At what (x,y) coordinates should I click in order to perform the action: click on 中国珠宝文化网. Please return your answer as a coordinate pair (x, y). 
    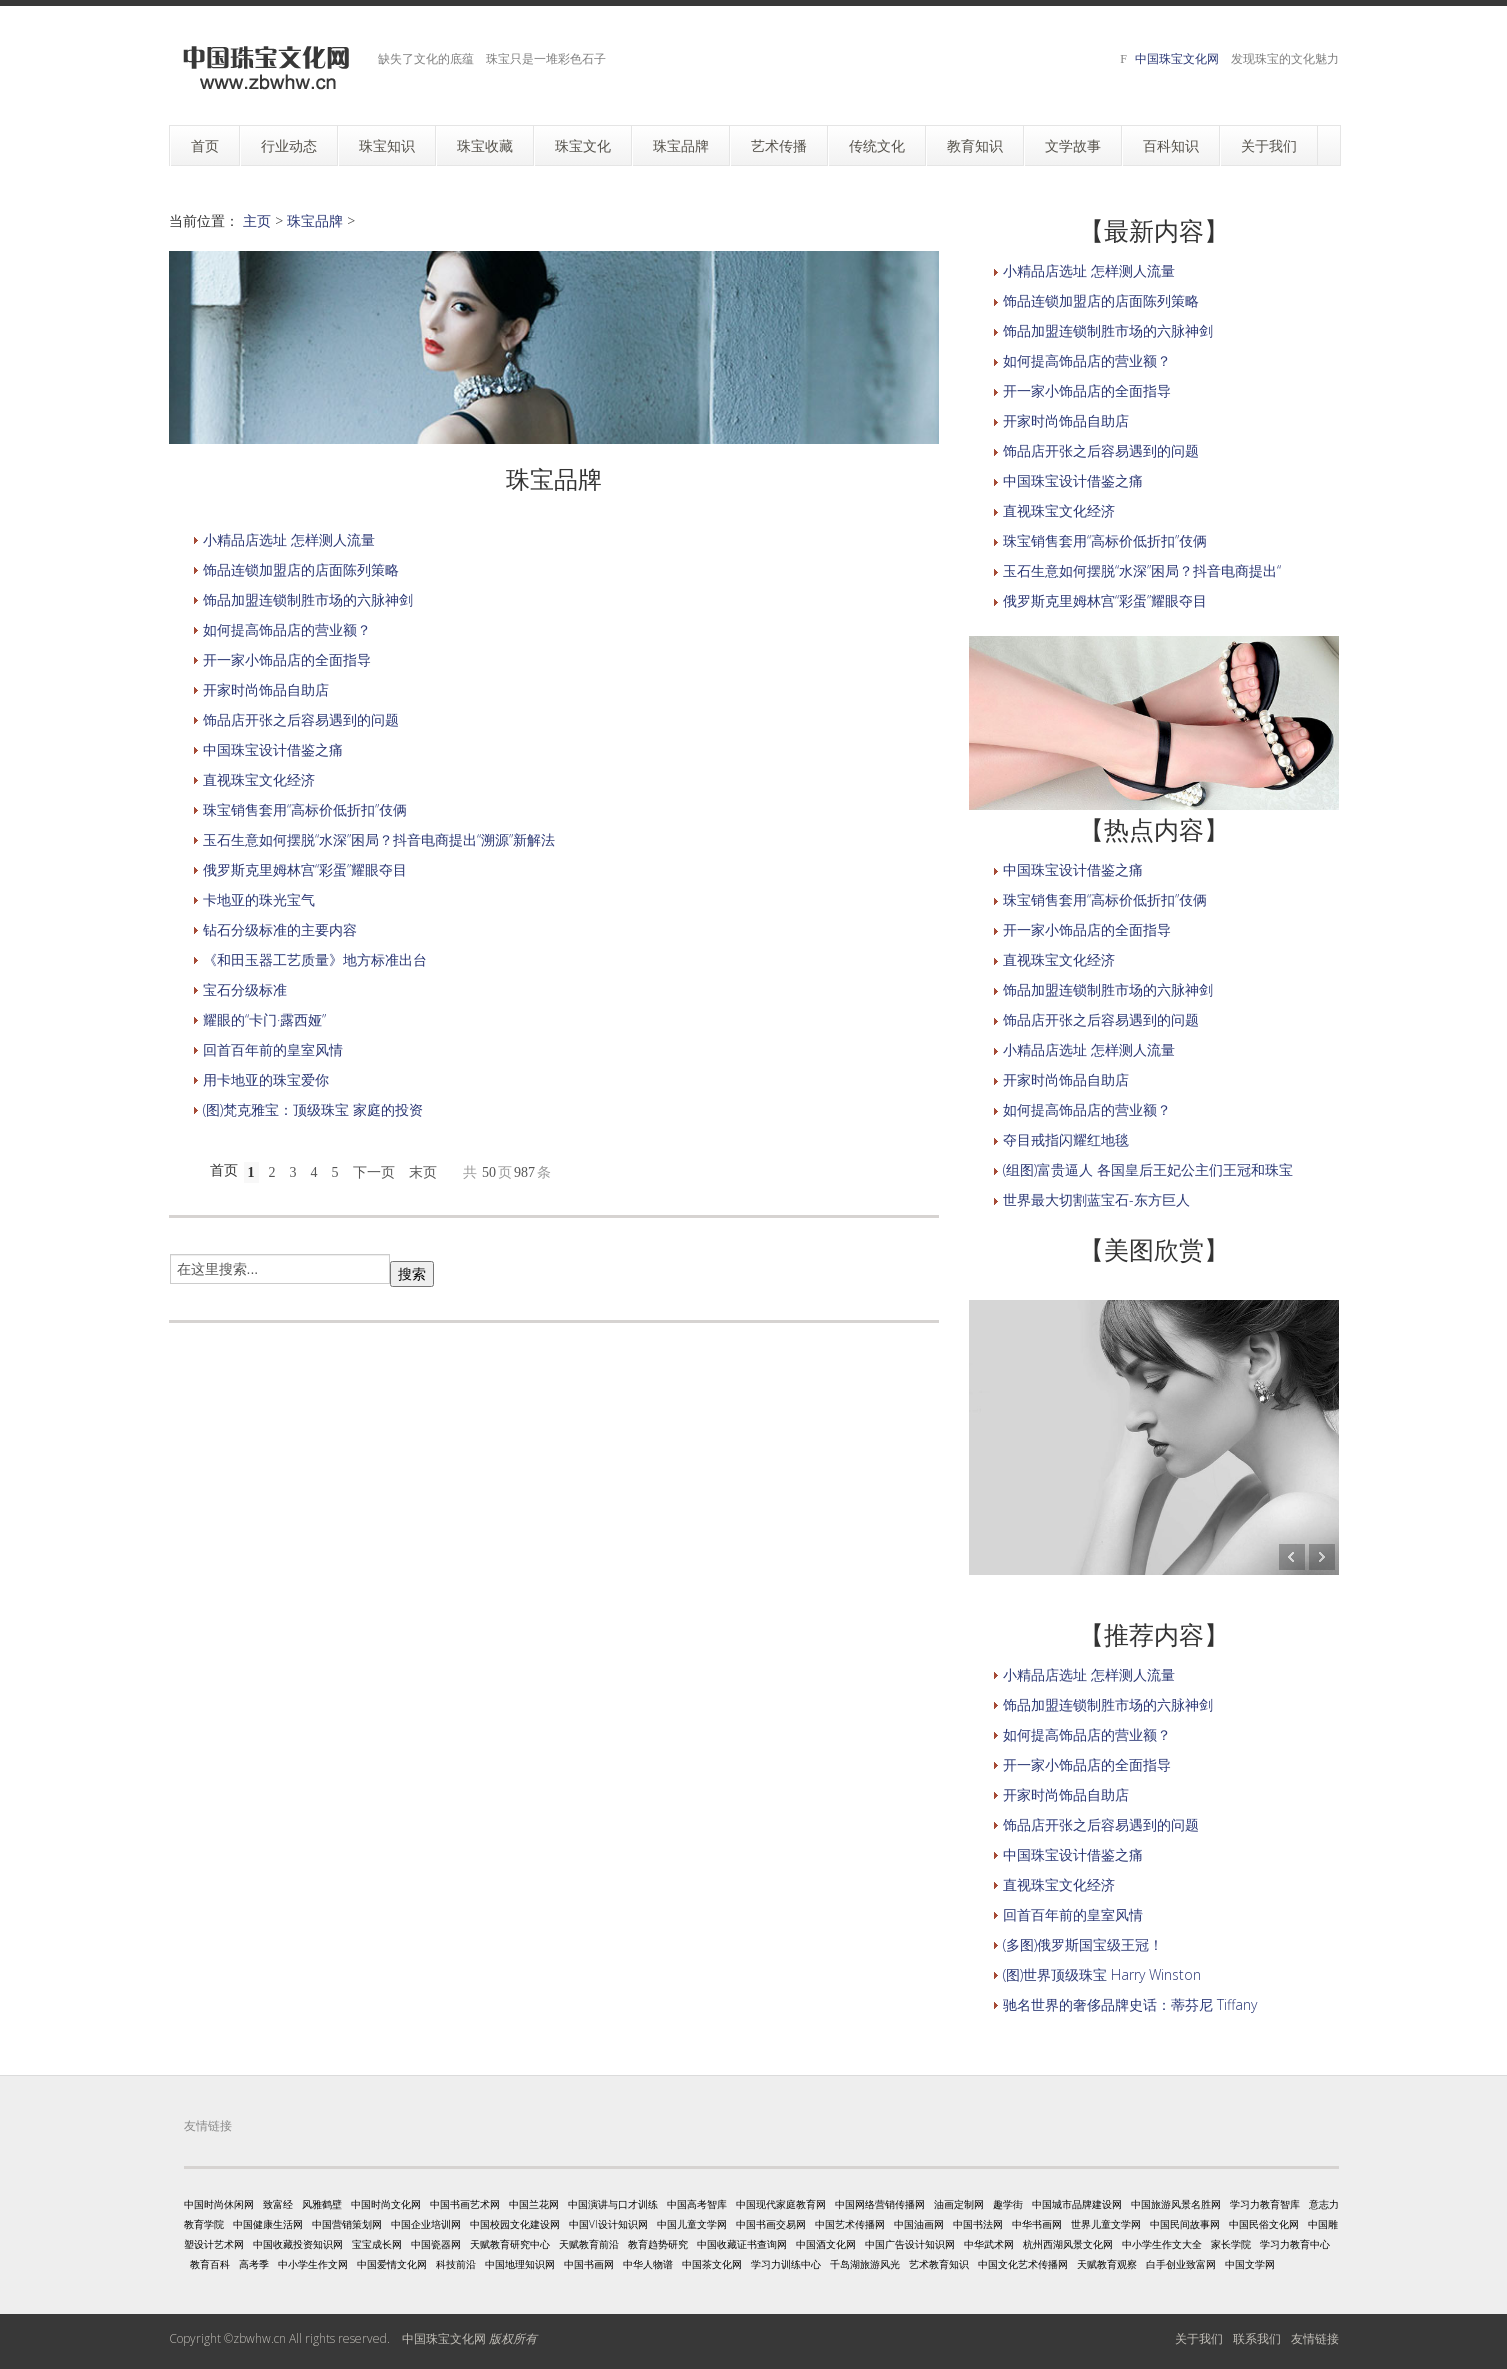
    Looking at the image, I should click on (1177, 58).